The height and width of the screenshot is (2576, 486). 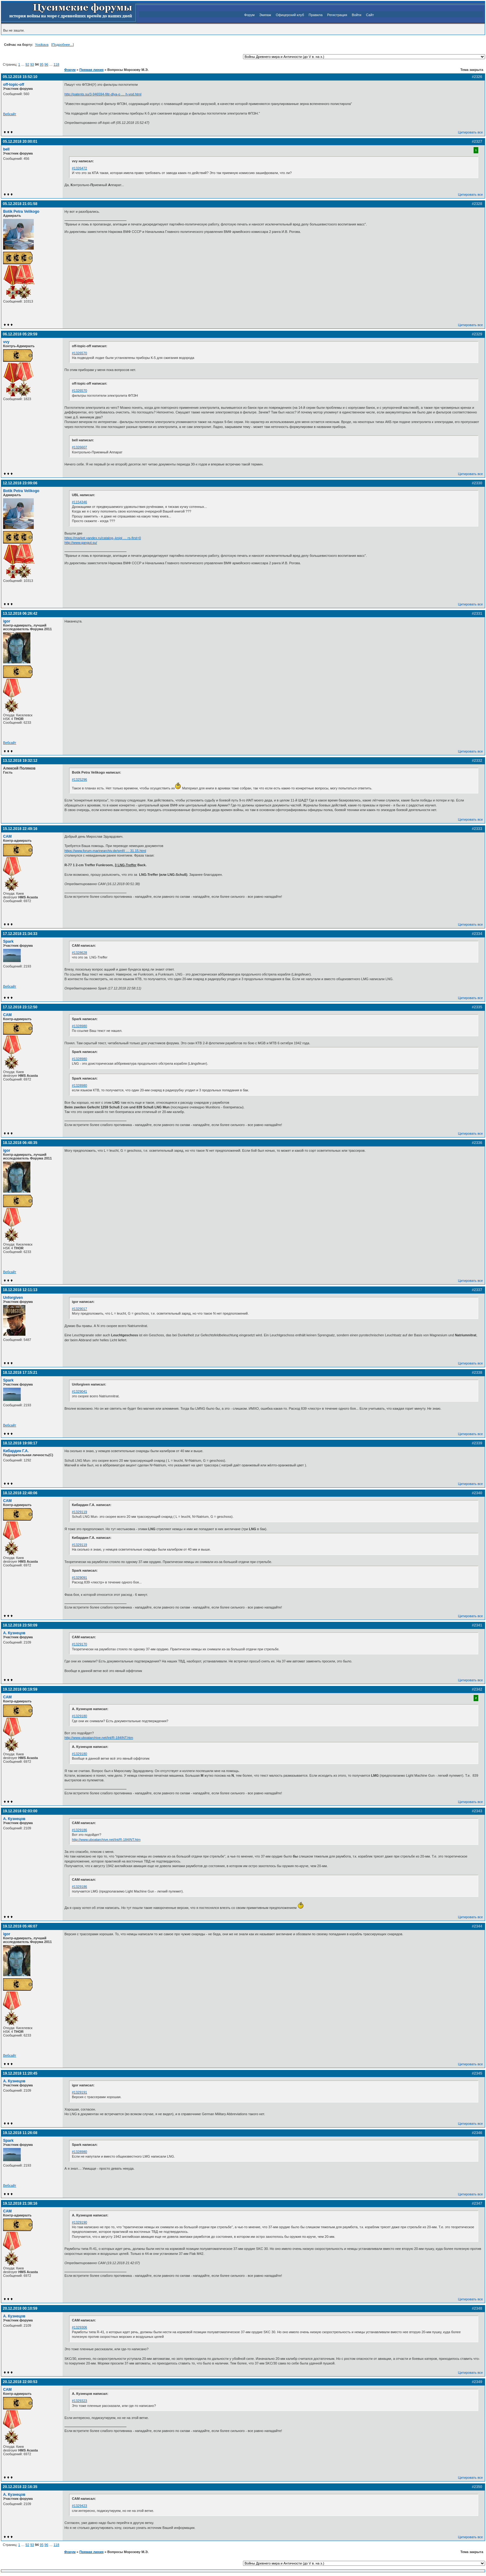 What do you see at coordinates (13, 84) in the screenshot?
I see `off-topic-off` at bounding box center [13, 84].